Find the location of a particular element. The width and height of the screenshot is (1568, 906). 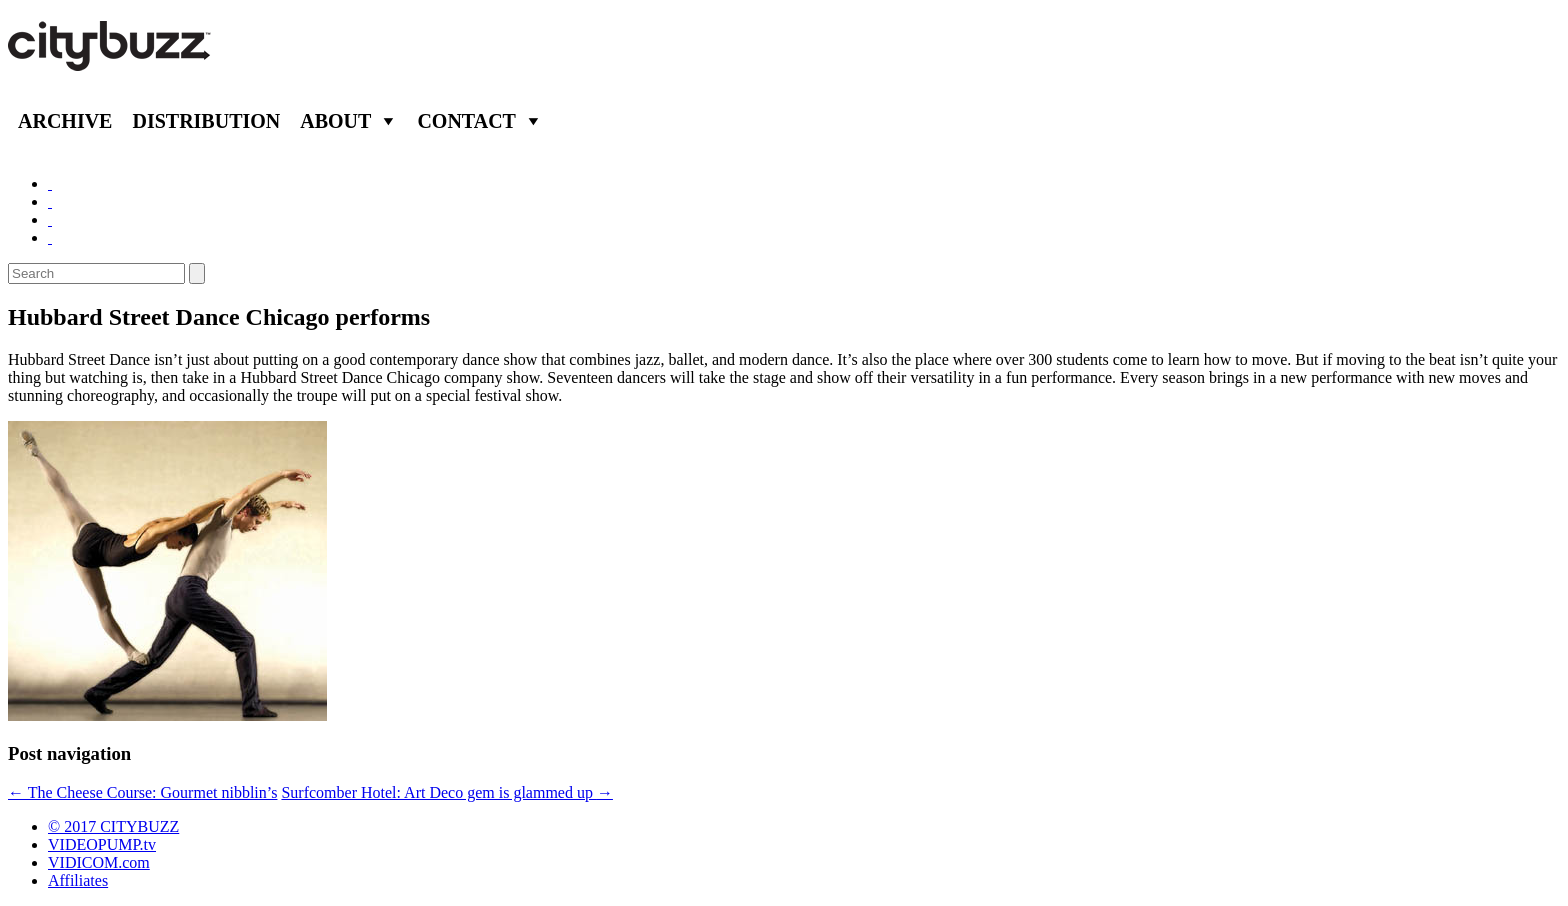

Affiliates is located at coordinates (78, 880).